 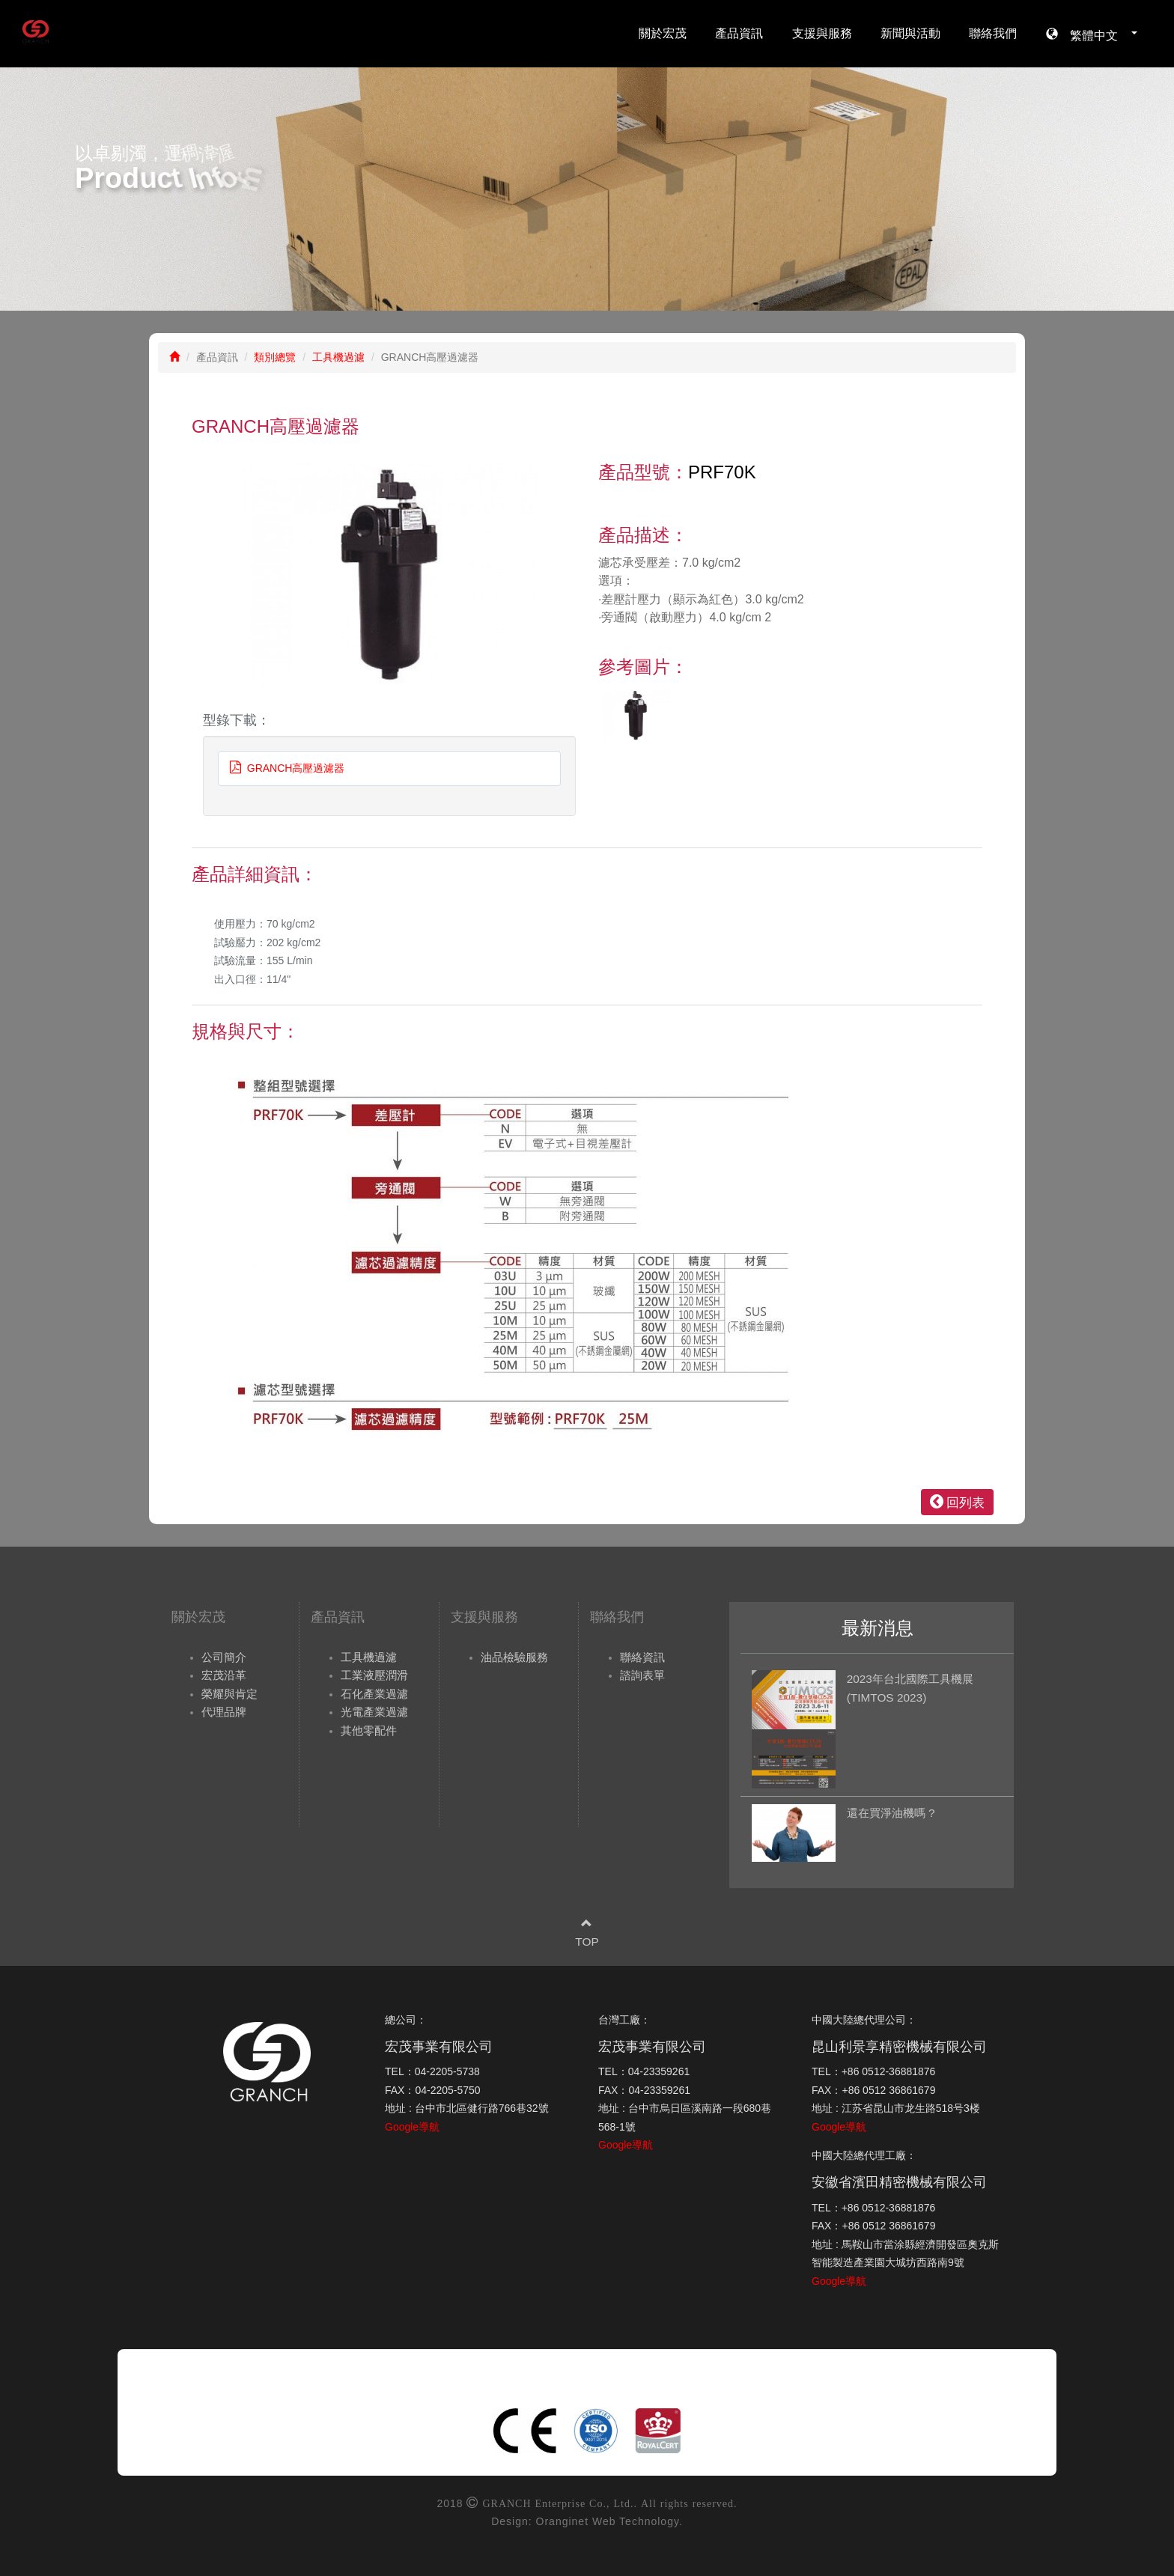 What do you see at coordinates (822, 33) in the screenshot?
I see `支援與服務` at bounding box center [822, 33].